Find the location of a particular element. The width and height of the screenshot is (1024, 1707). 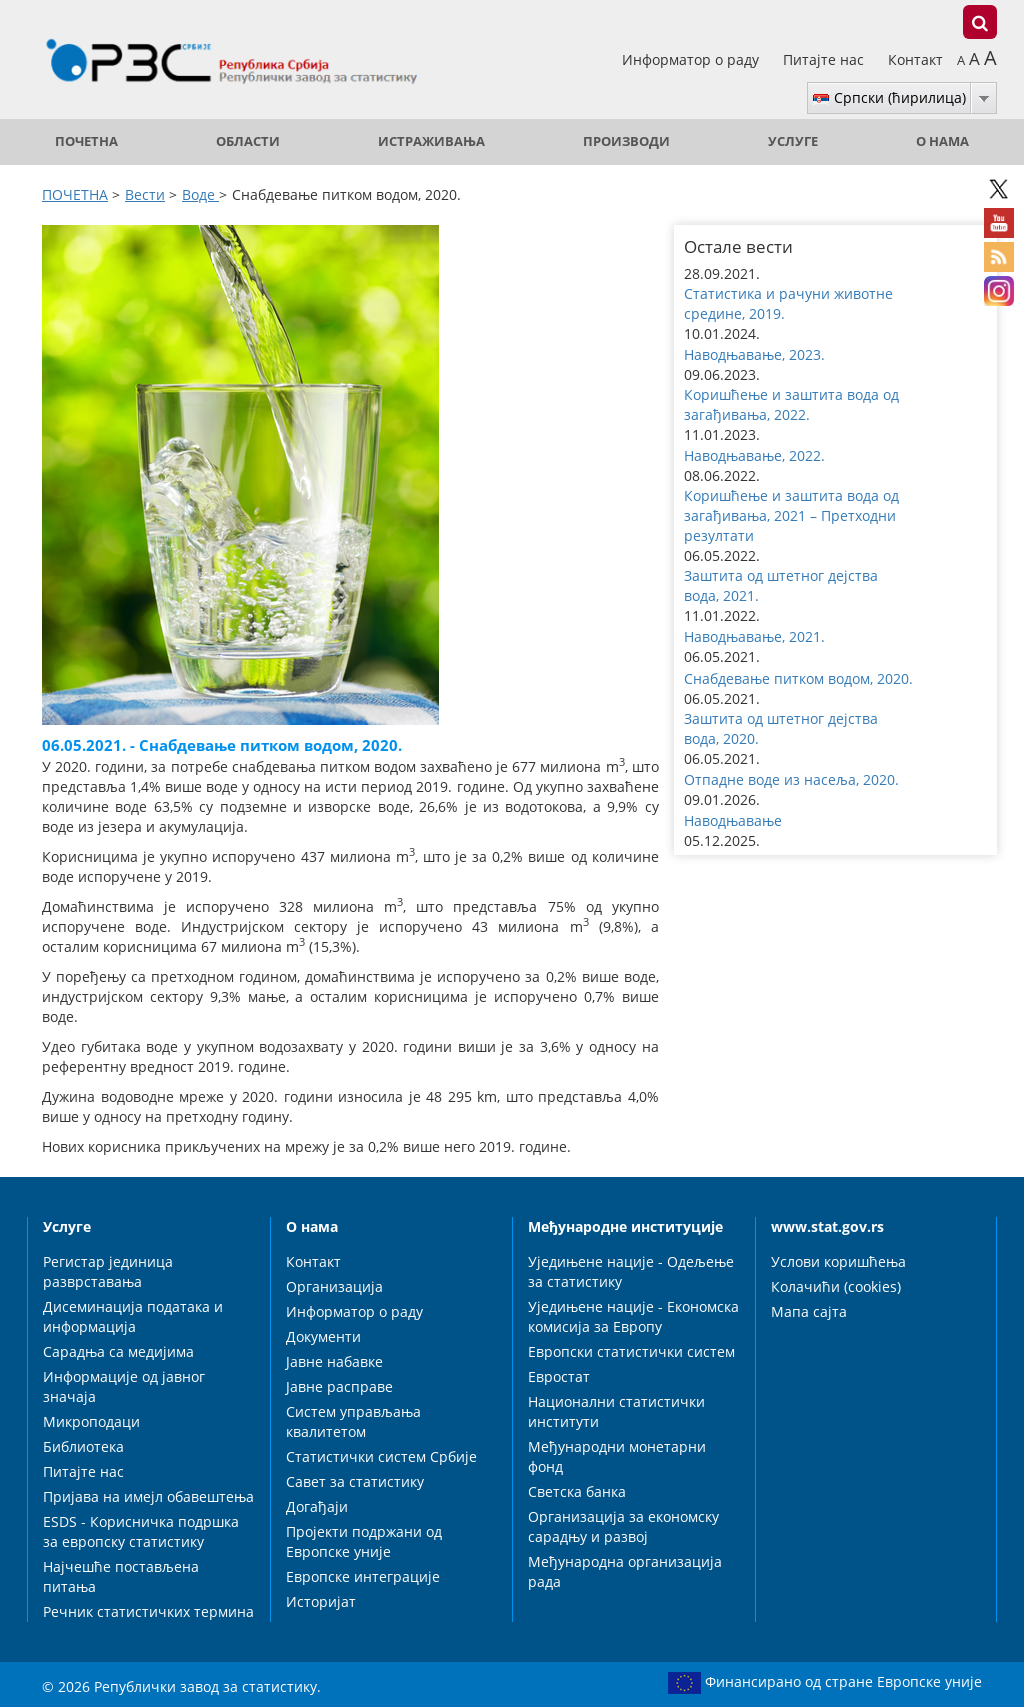

Јавне расправе is located at coordinates (339, 1386).